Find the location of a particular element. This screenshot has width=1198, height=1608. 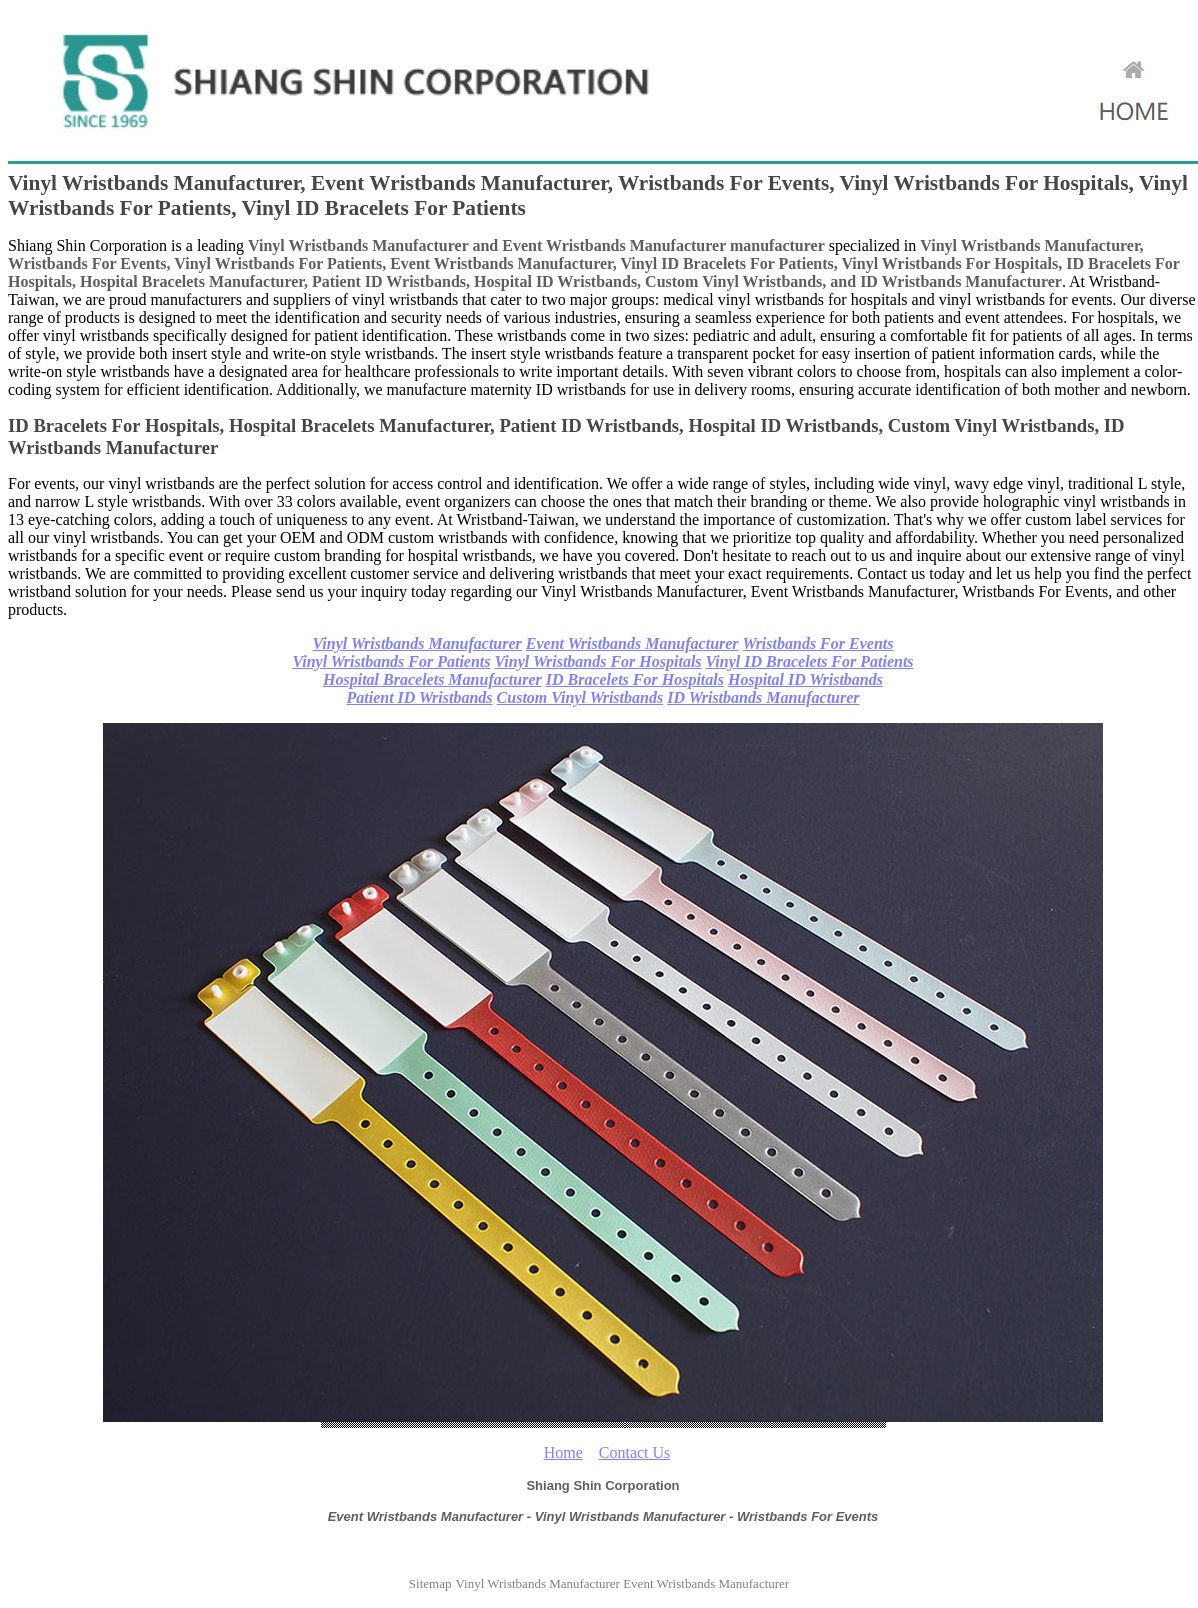

Hospital ID Wristbands is located at coordinates (805, 679).